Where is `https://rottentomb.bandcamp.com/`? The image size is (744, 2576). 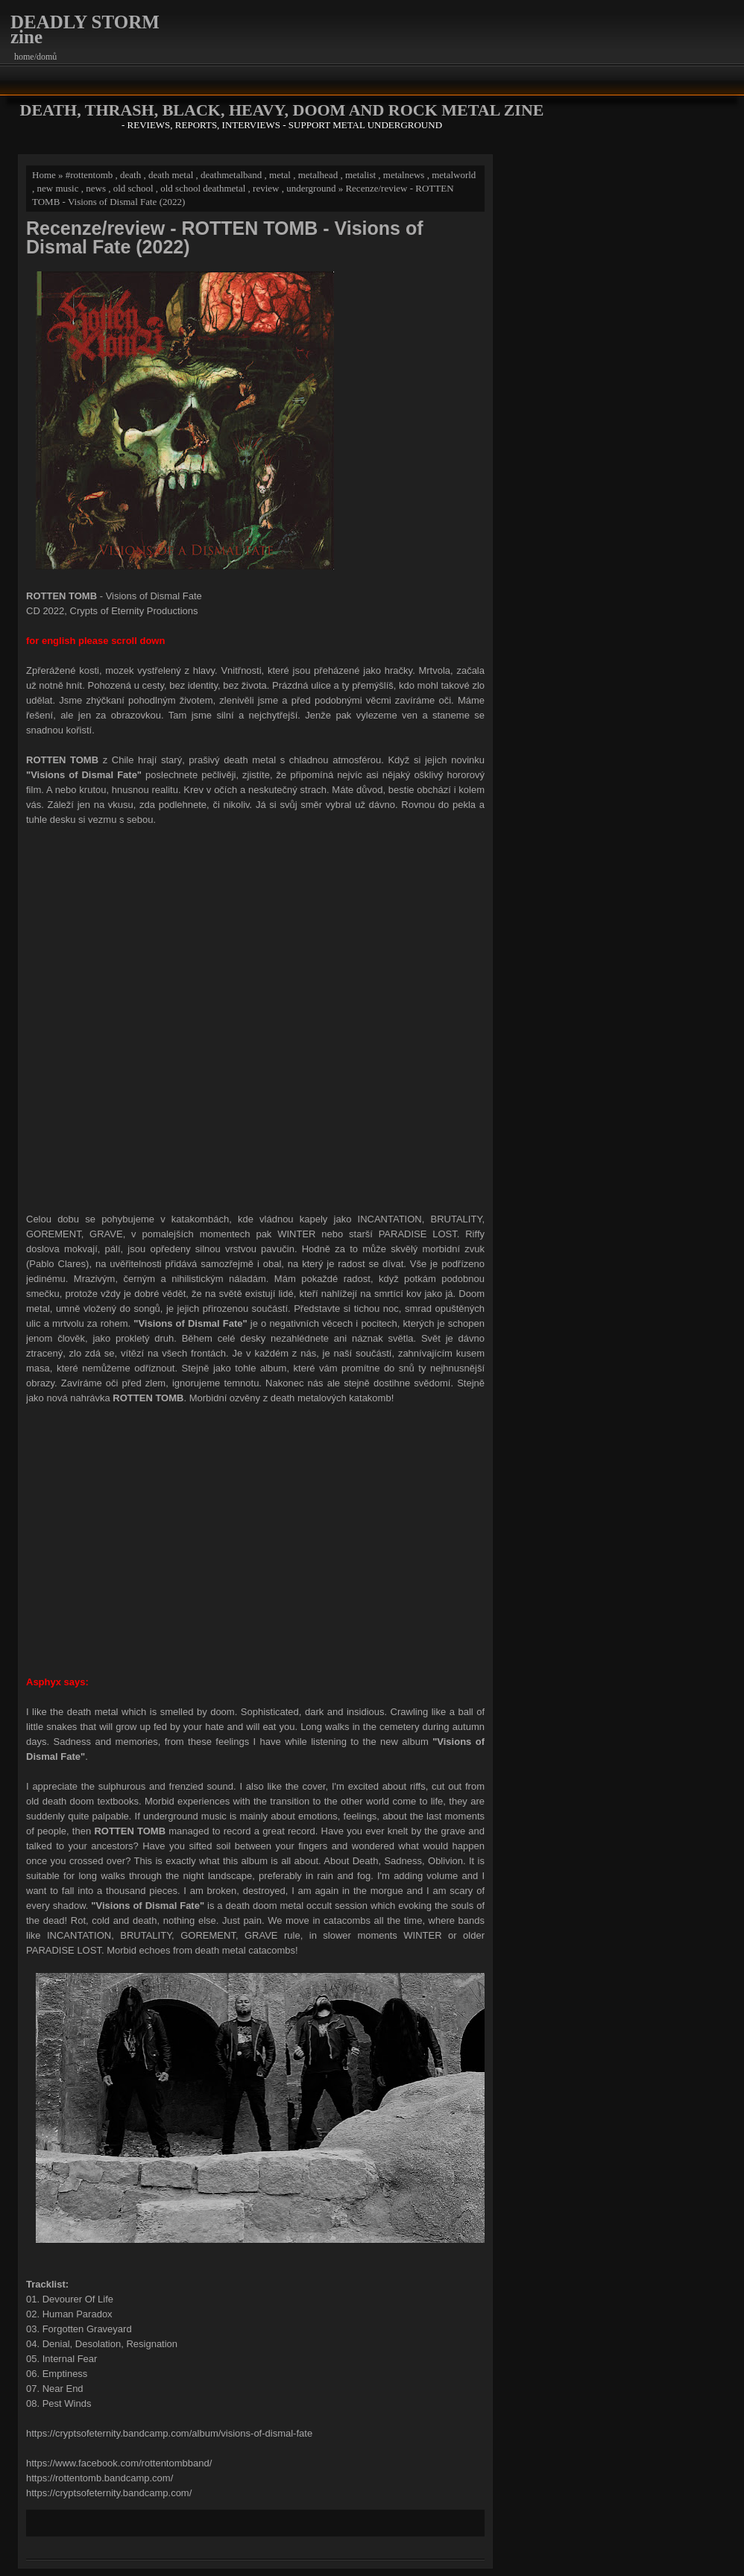 https://rottentomb.bandcamp.com/ is located at coordinates (99, 2478).